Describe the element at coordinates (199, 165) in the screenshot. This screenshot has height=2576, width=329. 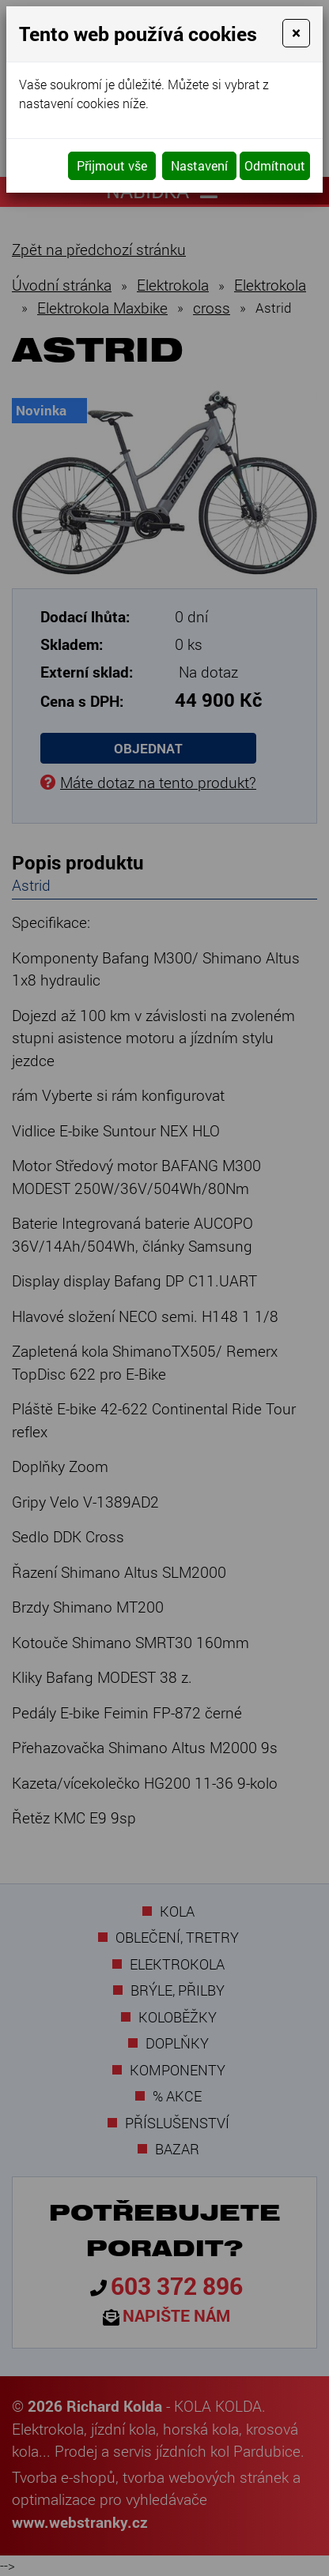
I see `Nastavení` at that location.